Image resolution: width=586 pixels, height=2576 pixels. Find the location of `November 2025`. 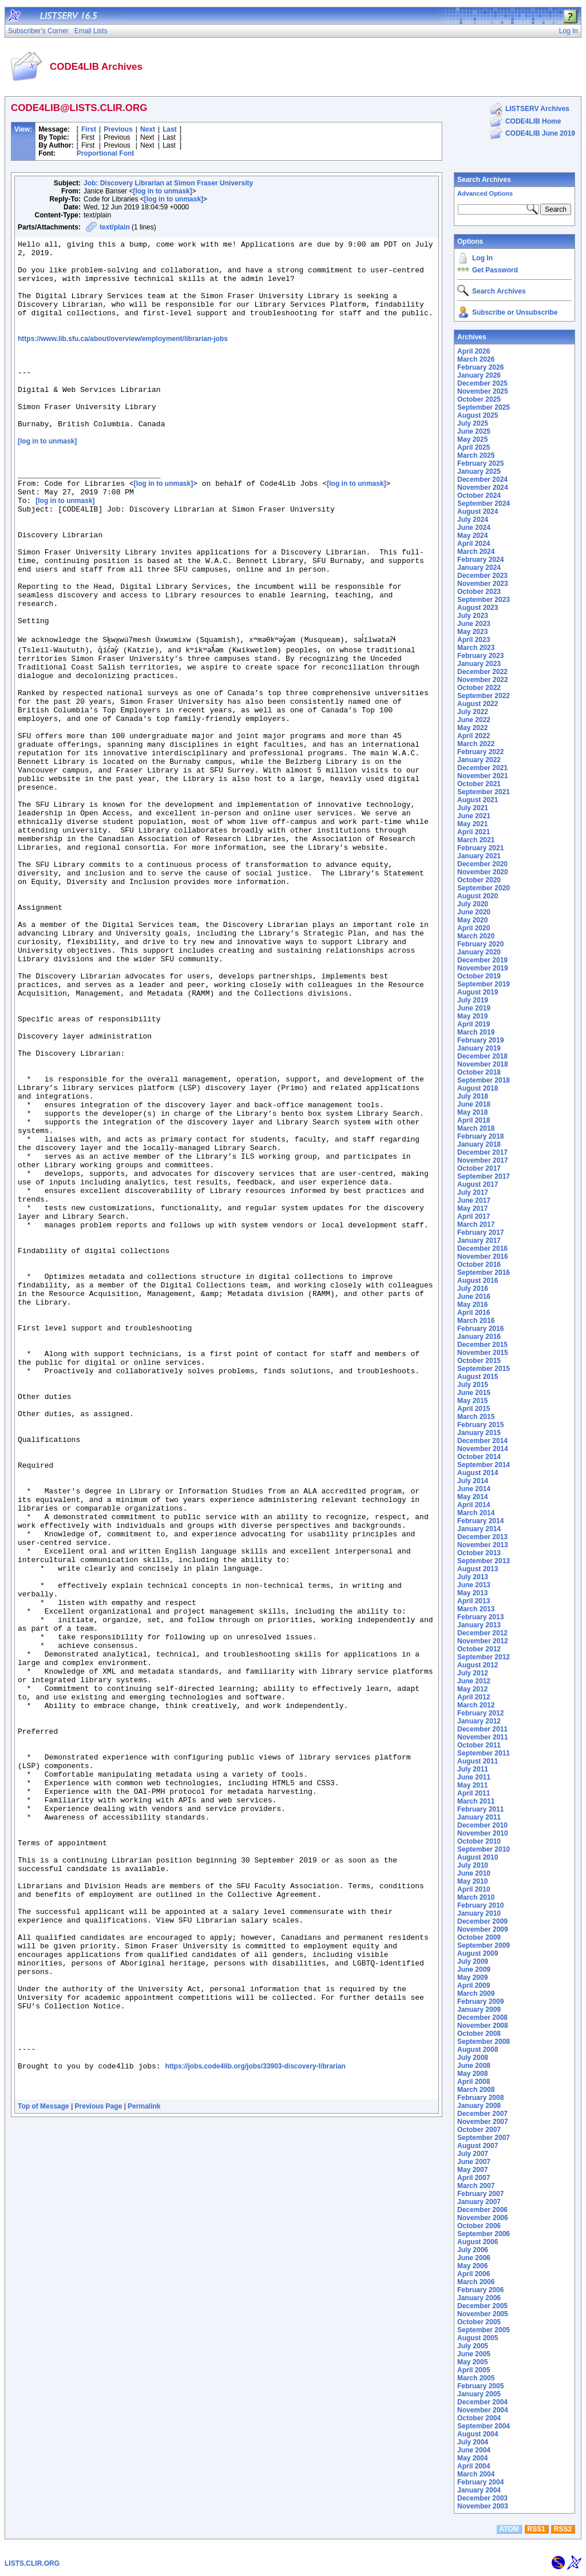

November 2025 is located at coordinates (482, 391).